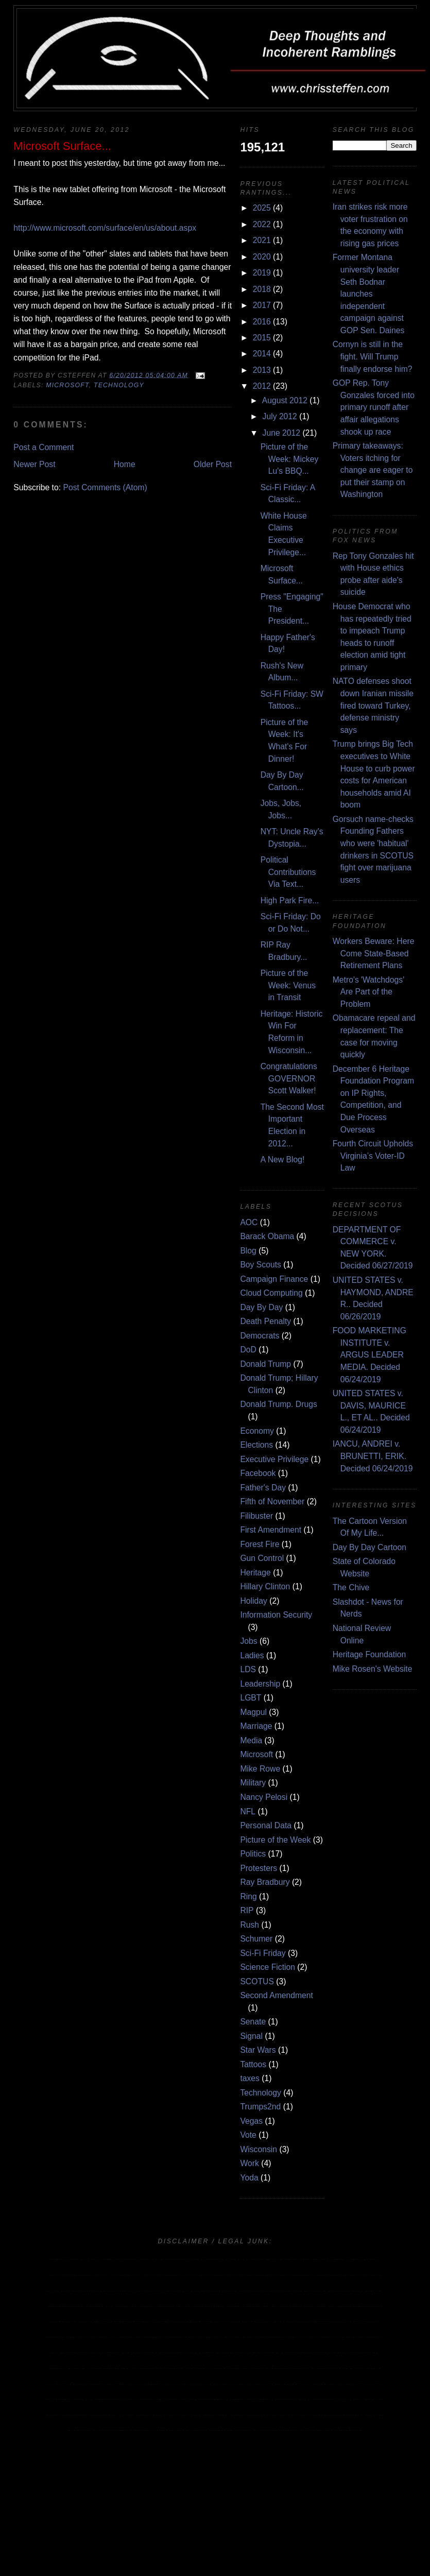 This screenshot has width=430, height=2576. What do you see at coordinates (262, 305) in the screenshot?
I see `2017` at bounding box center [262, 305].